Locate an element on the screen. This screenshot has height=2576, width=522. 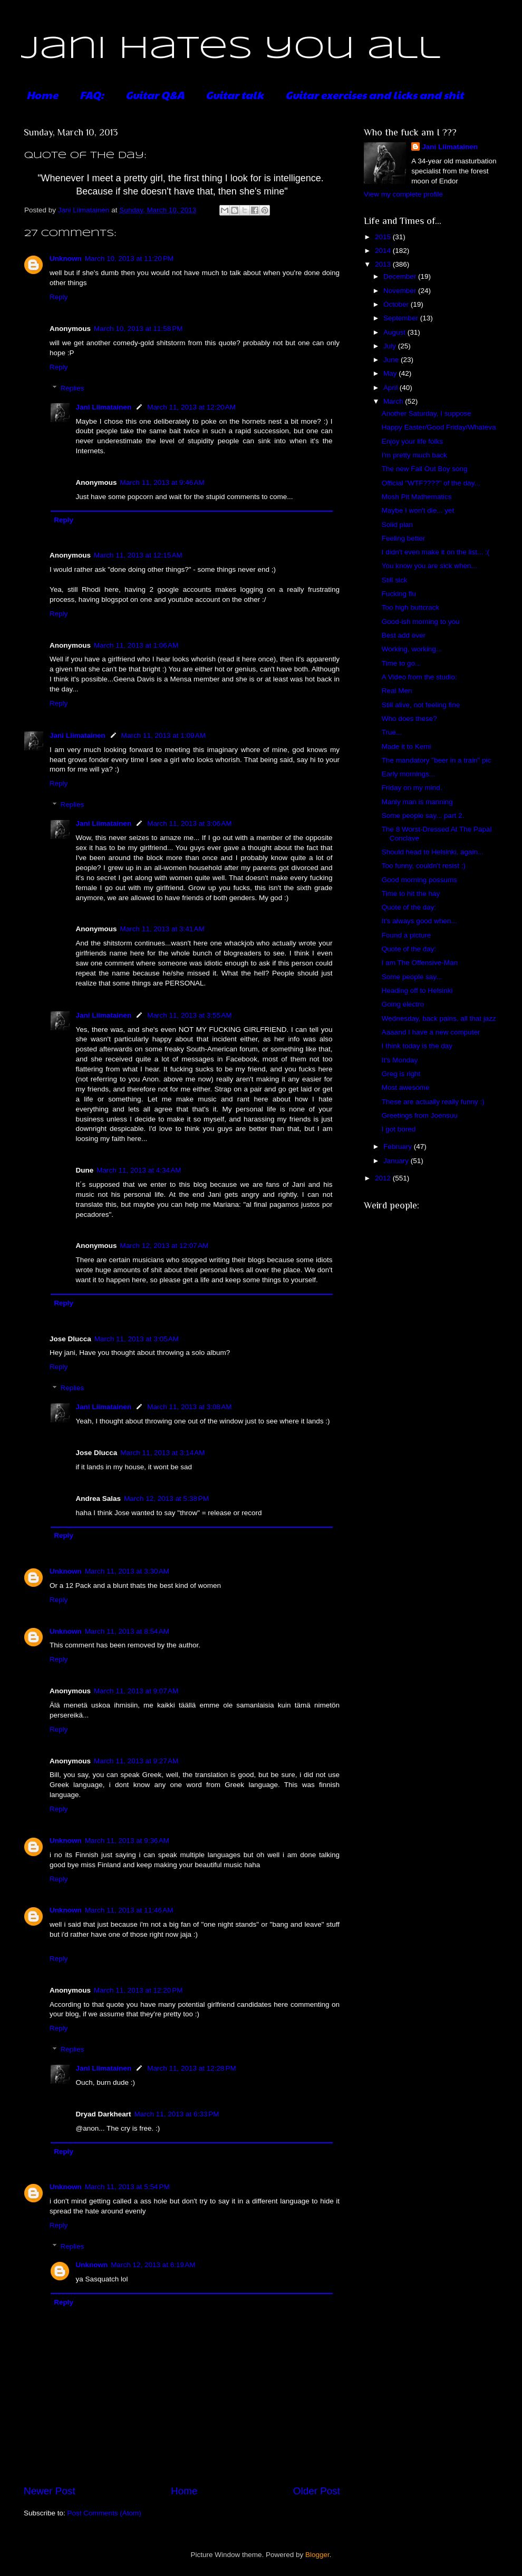
2015 is located at coordinates (384, 237).